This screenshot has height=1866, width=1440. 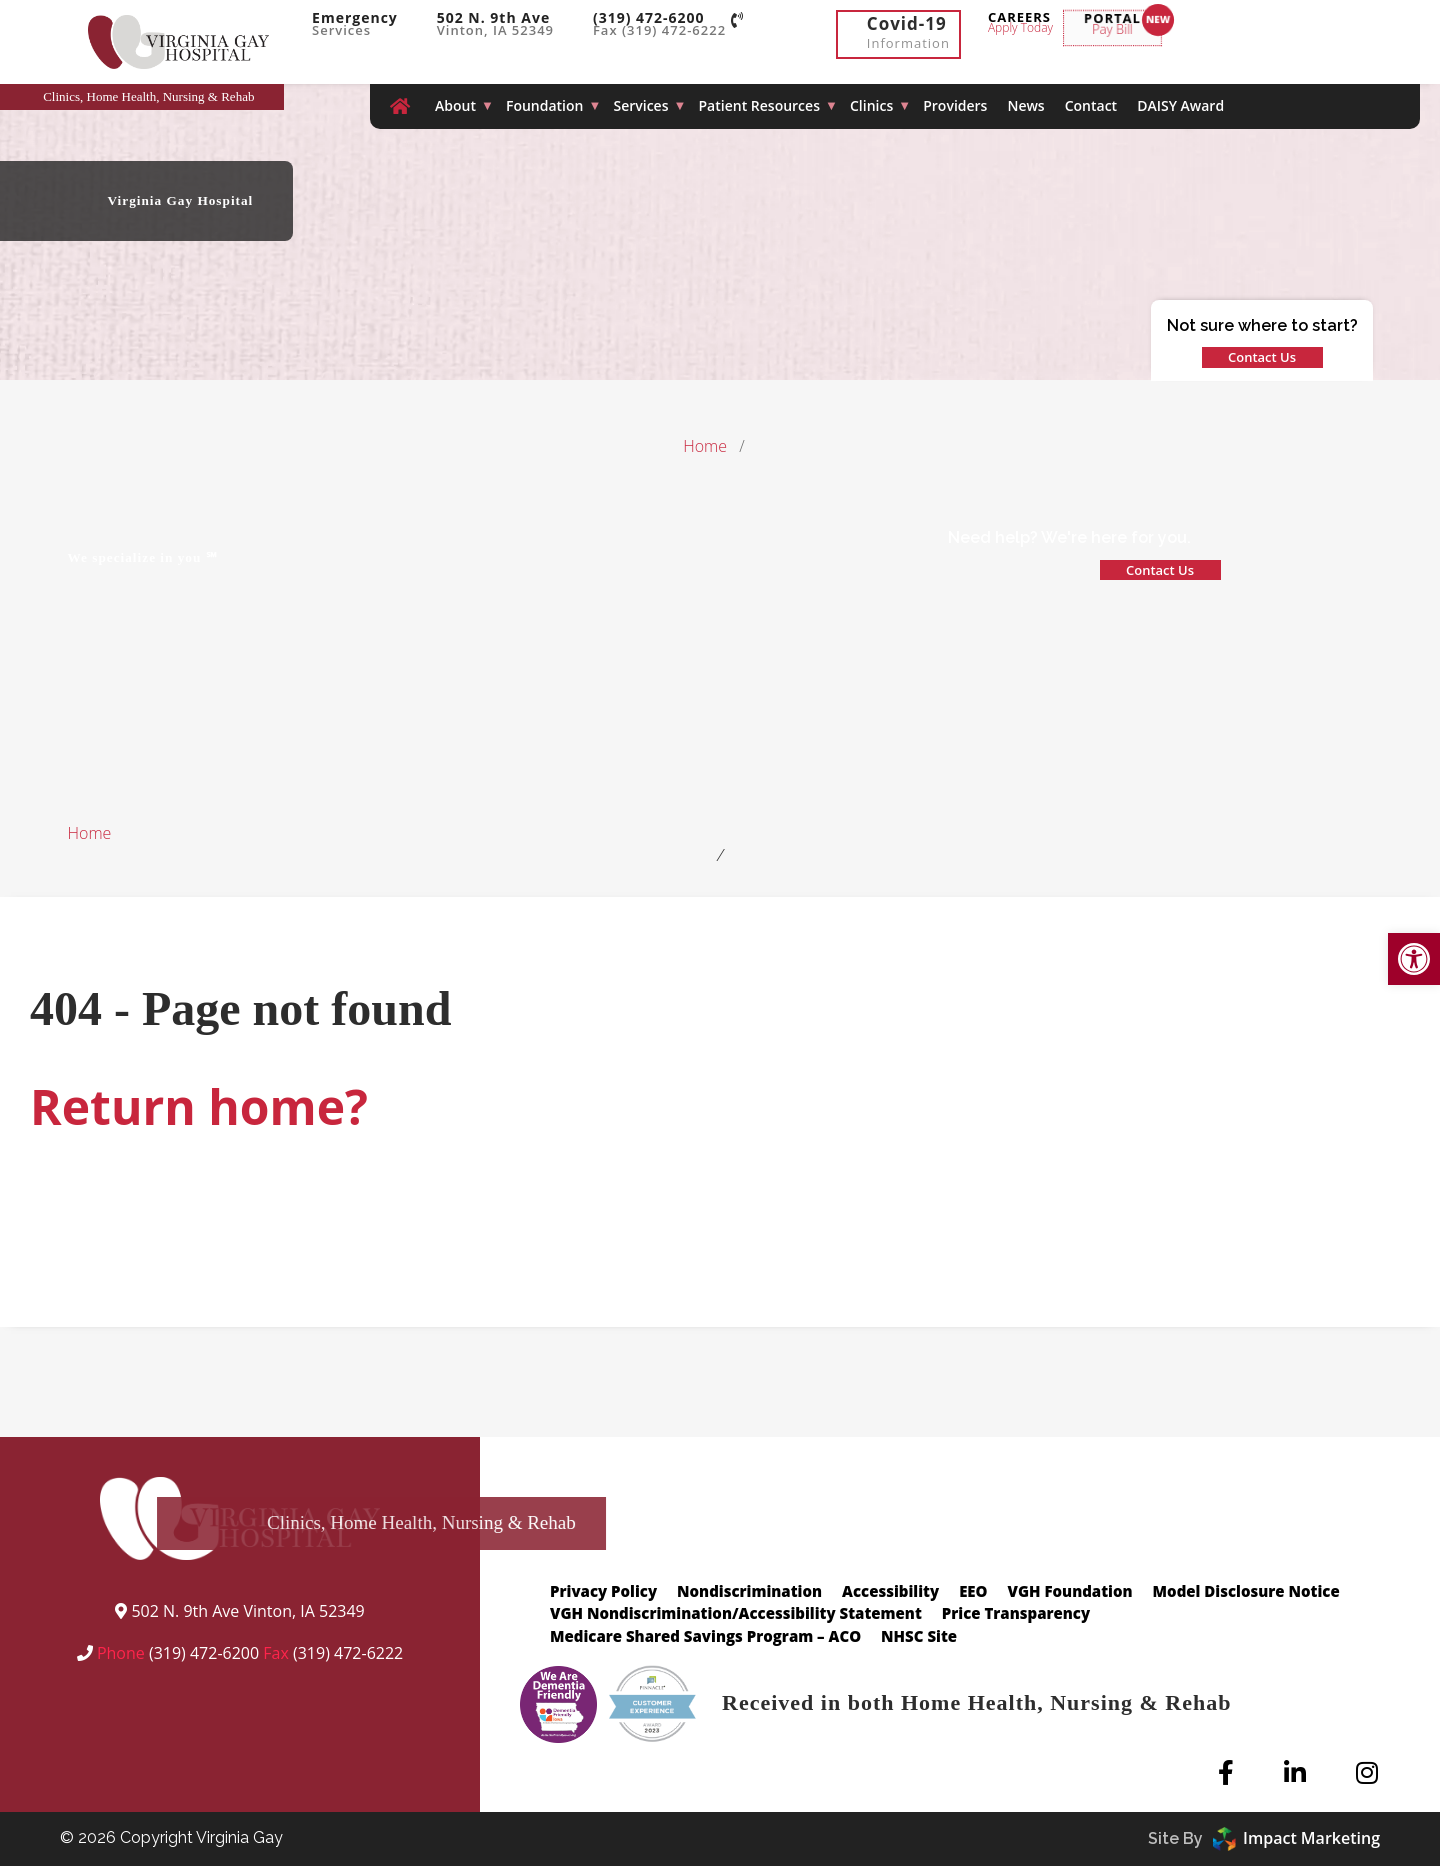 I want to click on Impact Marketing, so click(x=1296, y=1838).